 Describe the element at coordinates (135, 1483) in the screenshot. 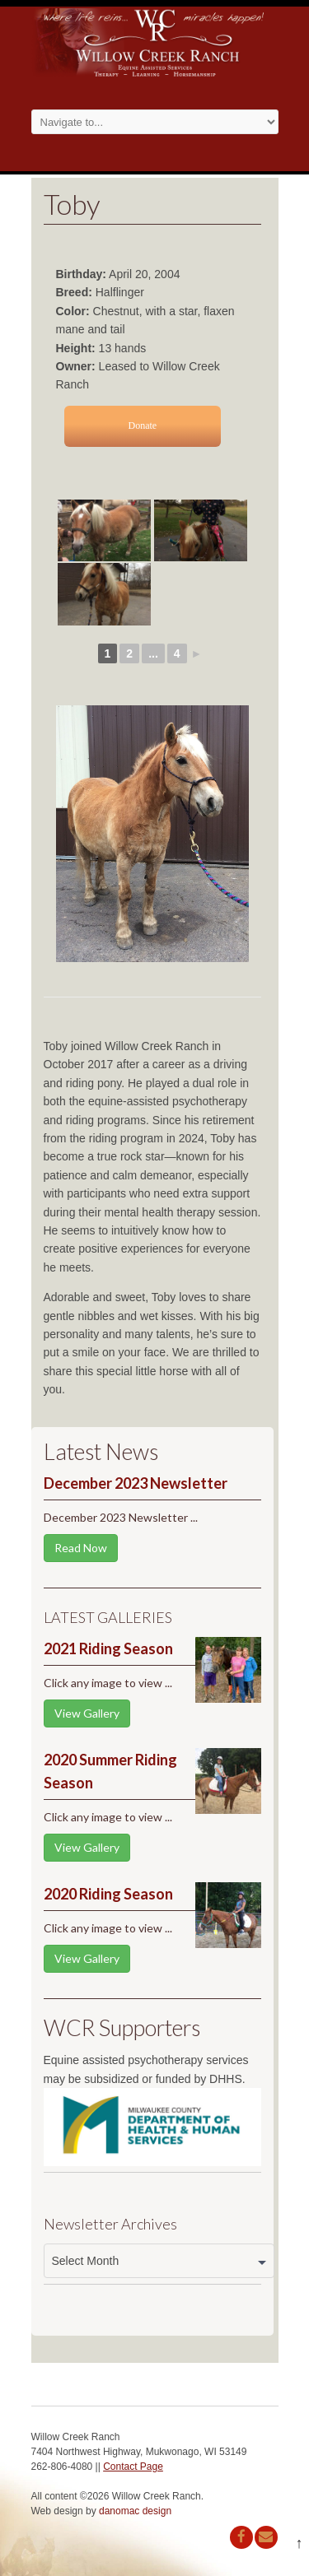

I see `December 2023 Newsletter` at that location.